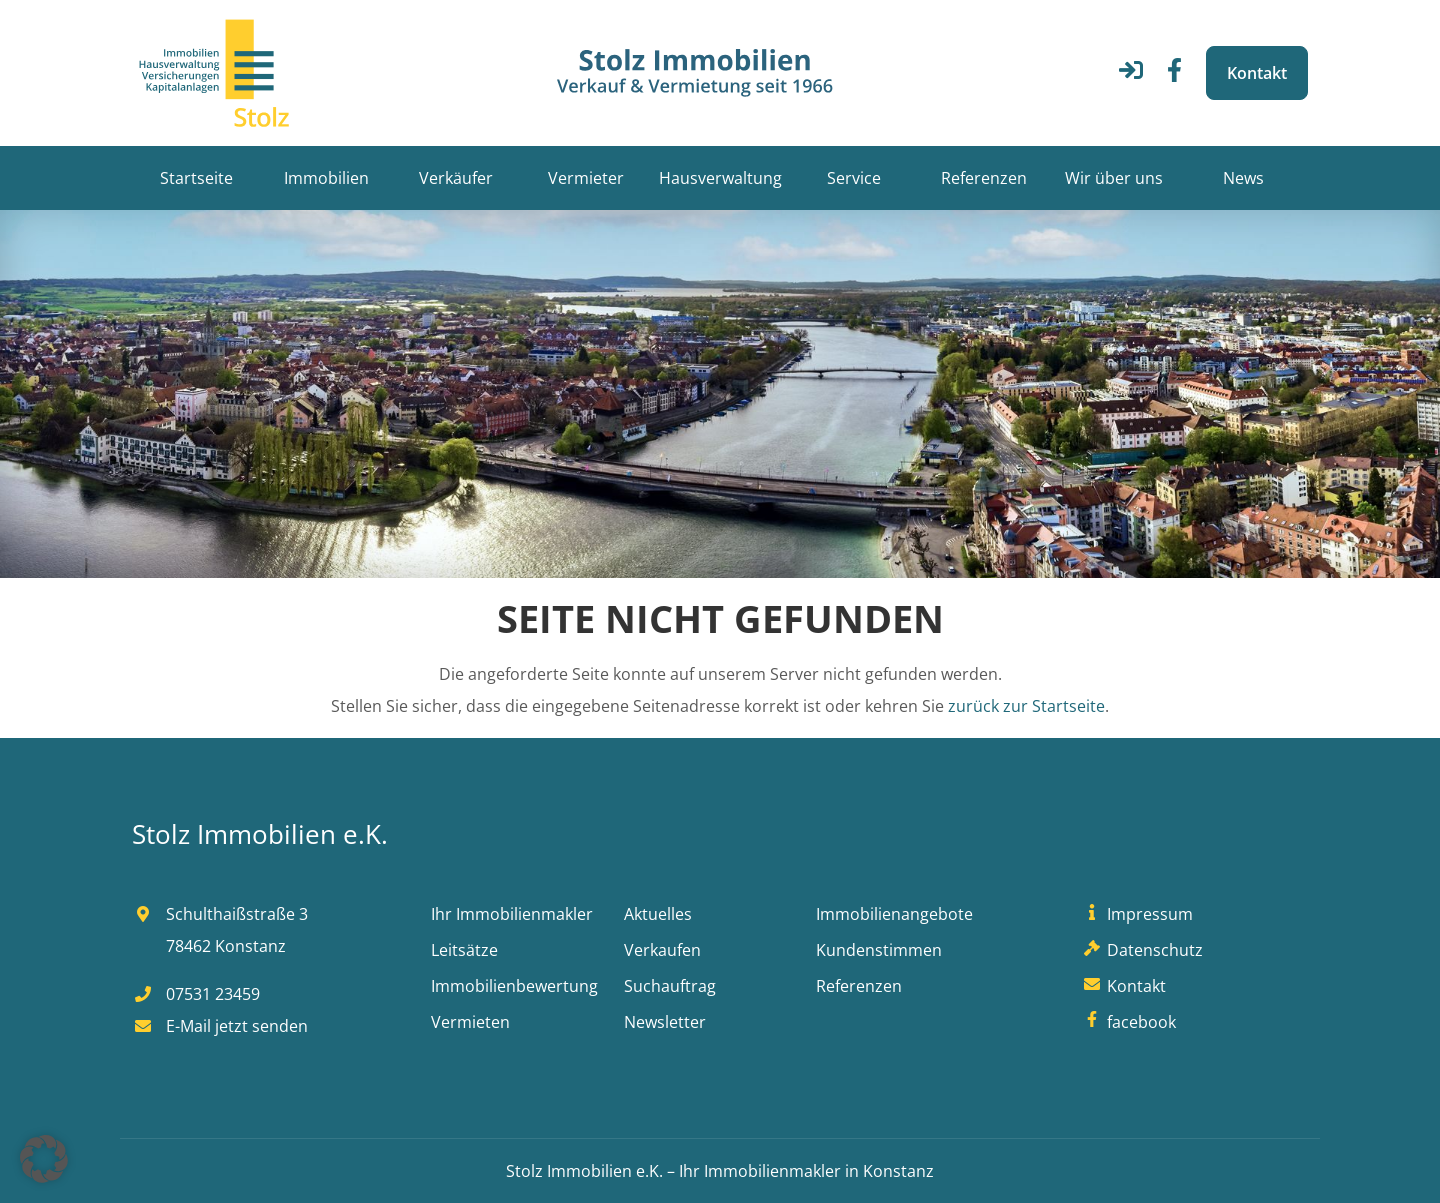 This screenshot has height=1203, width=1440. I want to click on Referenzen, so click(984, 178).